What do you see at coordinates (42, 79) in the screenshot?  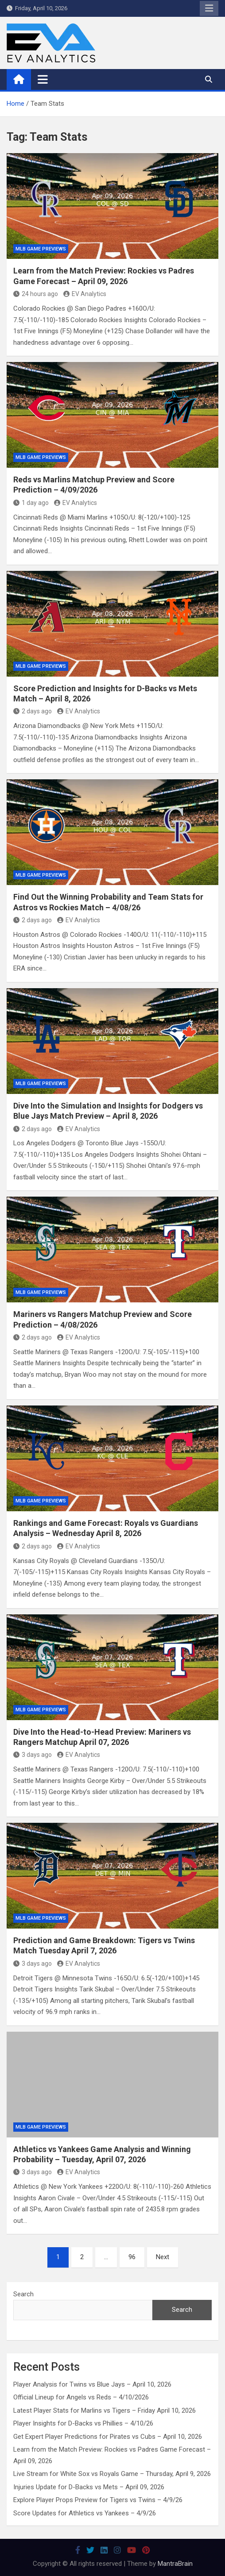 I see `[Toggle navigation]` at bounding box center [42, 79].